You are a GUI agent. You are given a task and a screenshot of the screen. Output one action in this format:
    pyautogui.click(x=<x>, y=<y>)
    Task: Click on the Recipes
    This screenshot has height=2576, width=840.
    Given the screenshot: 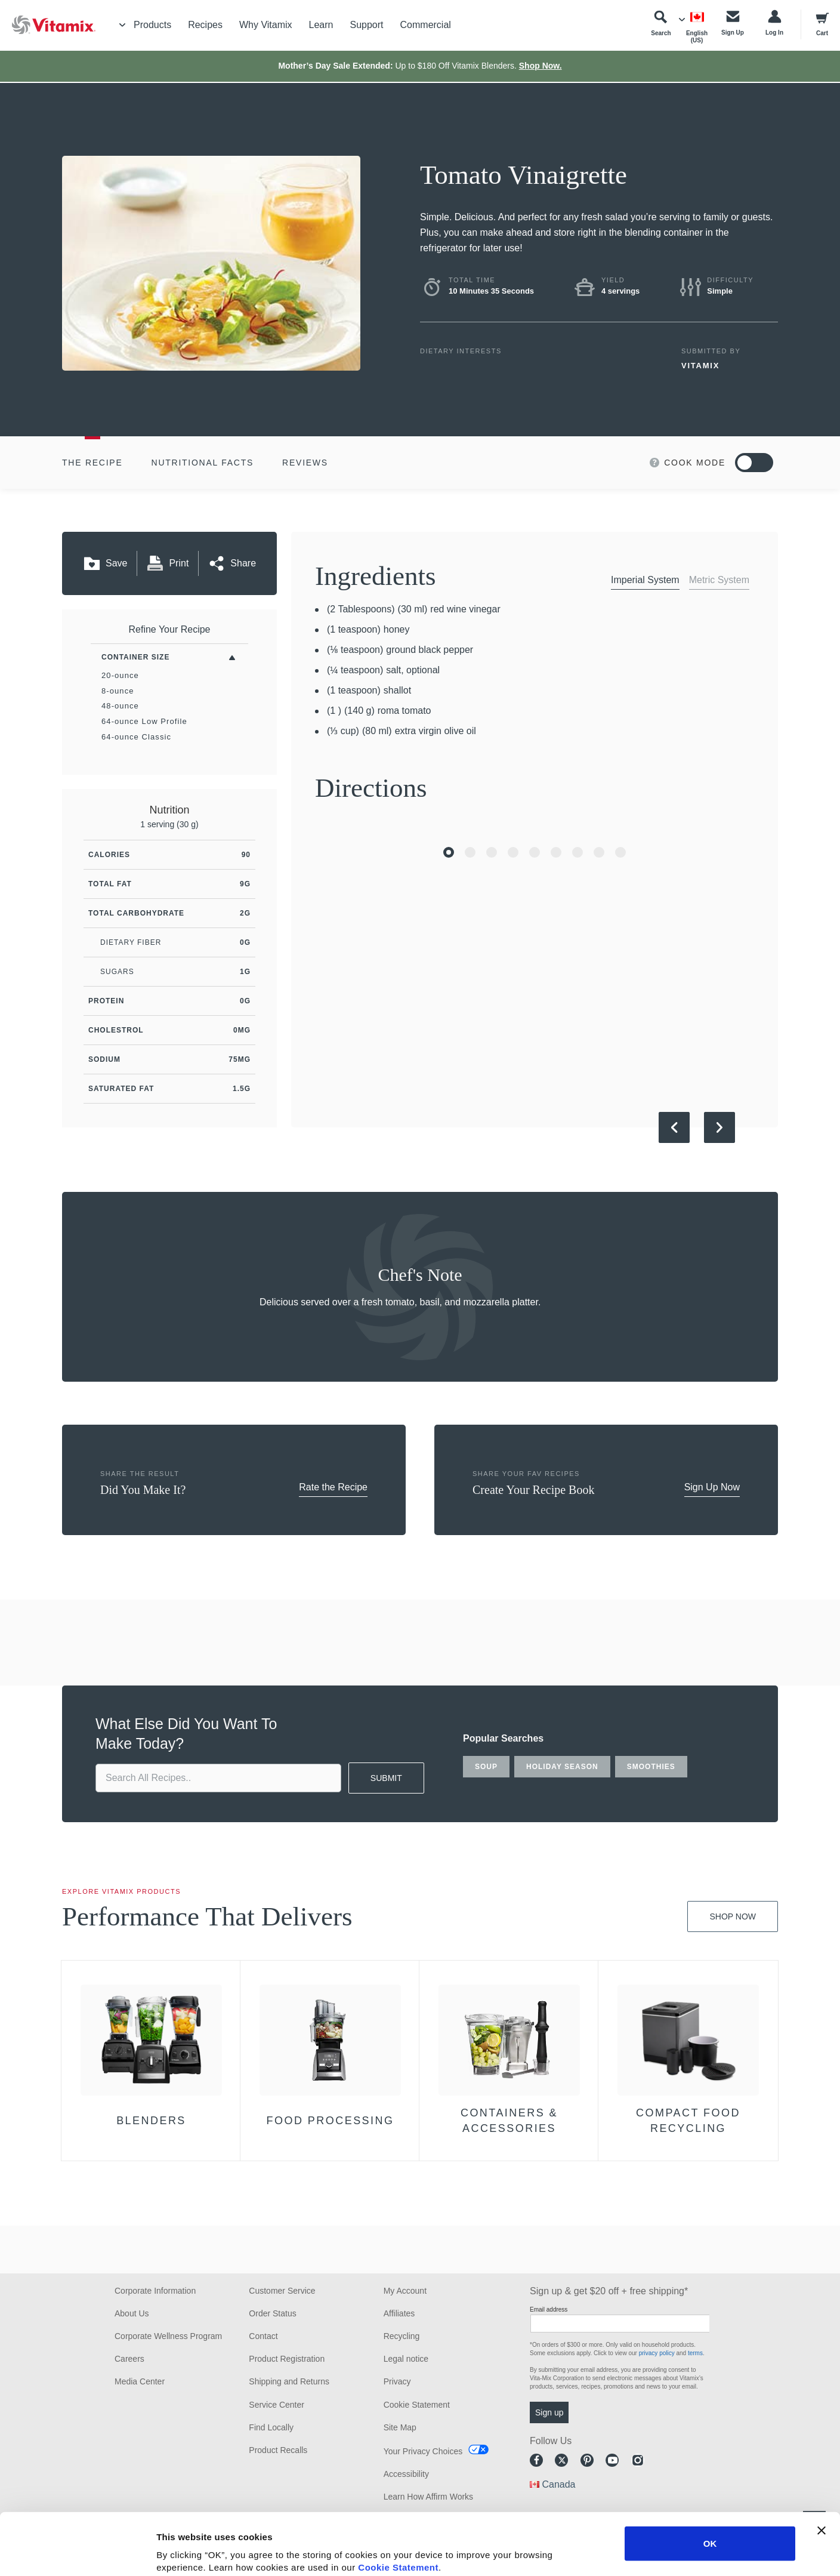 What is the action you would take?
    pyautogui.click(x=205, y=25)
    